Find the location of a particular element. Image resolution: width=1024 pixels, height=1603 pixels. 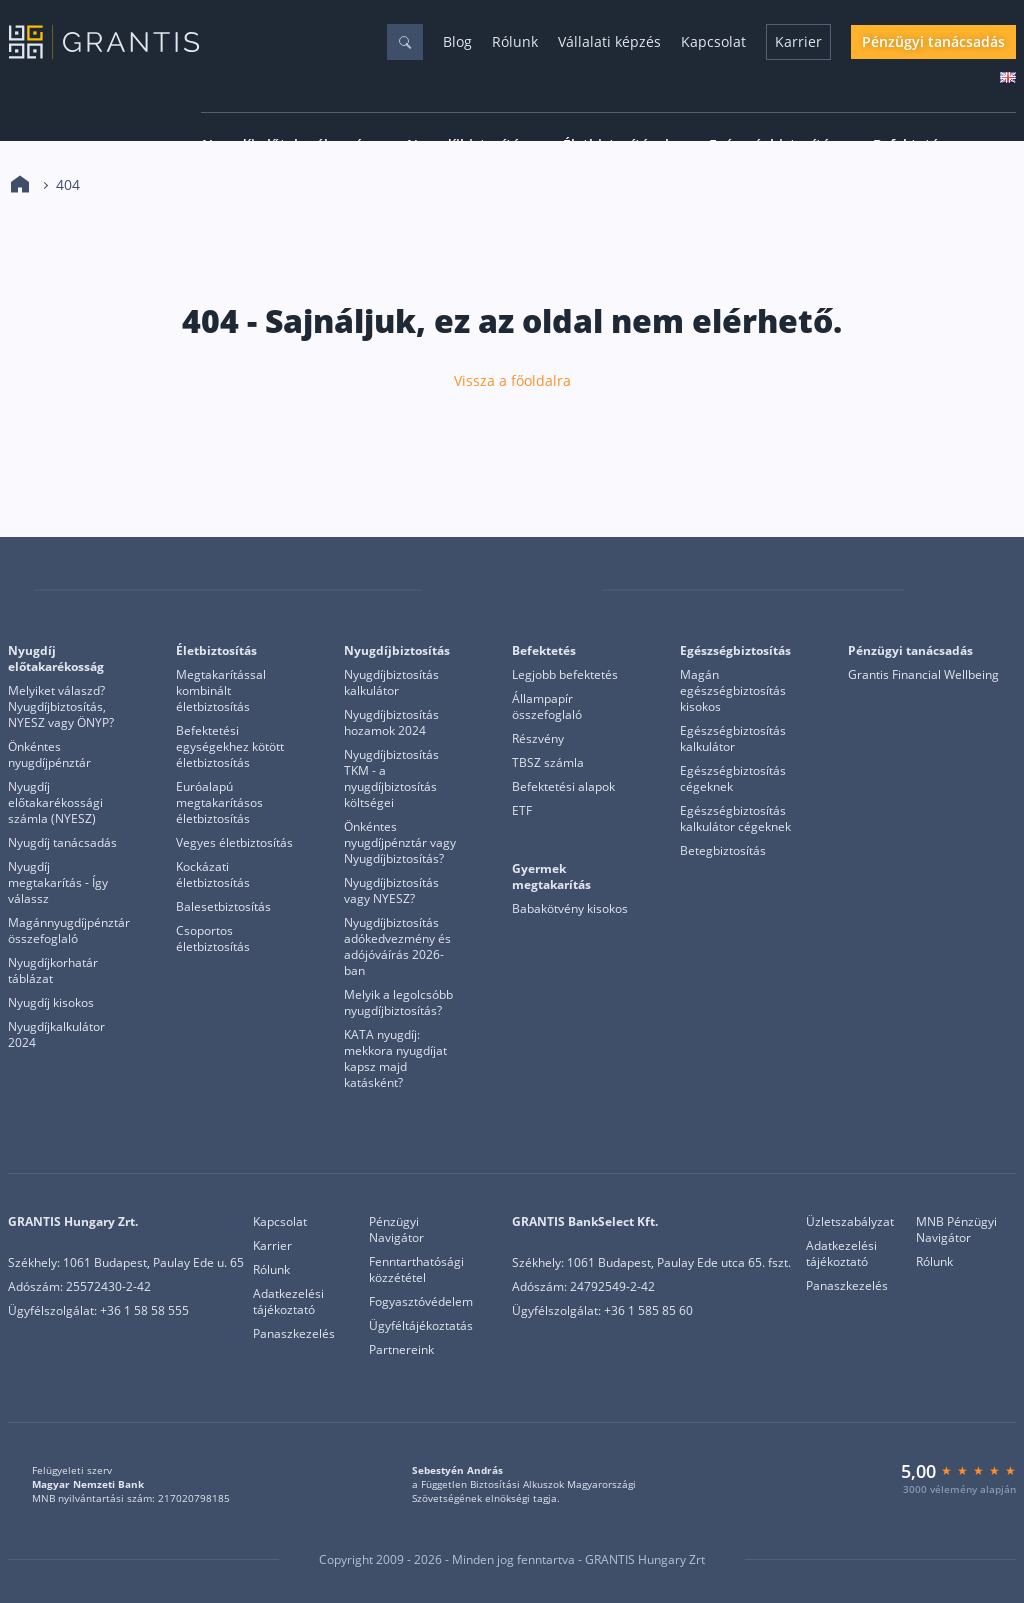

Magán egészségbiztosítás kisokos is located at coordinates (733, 691).